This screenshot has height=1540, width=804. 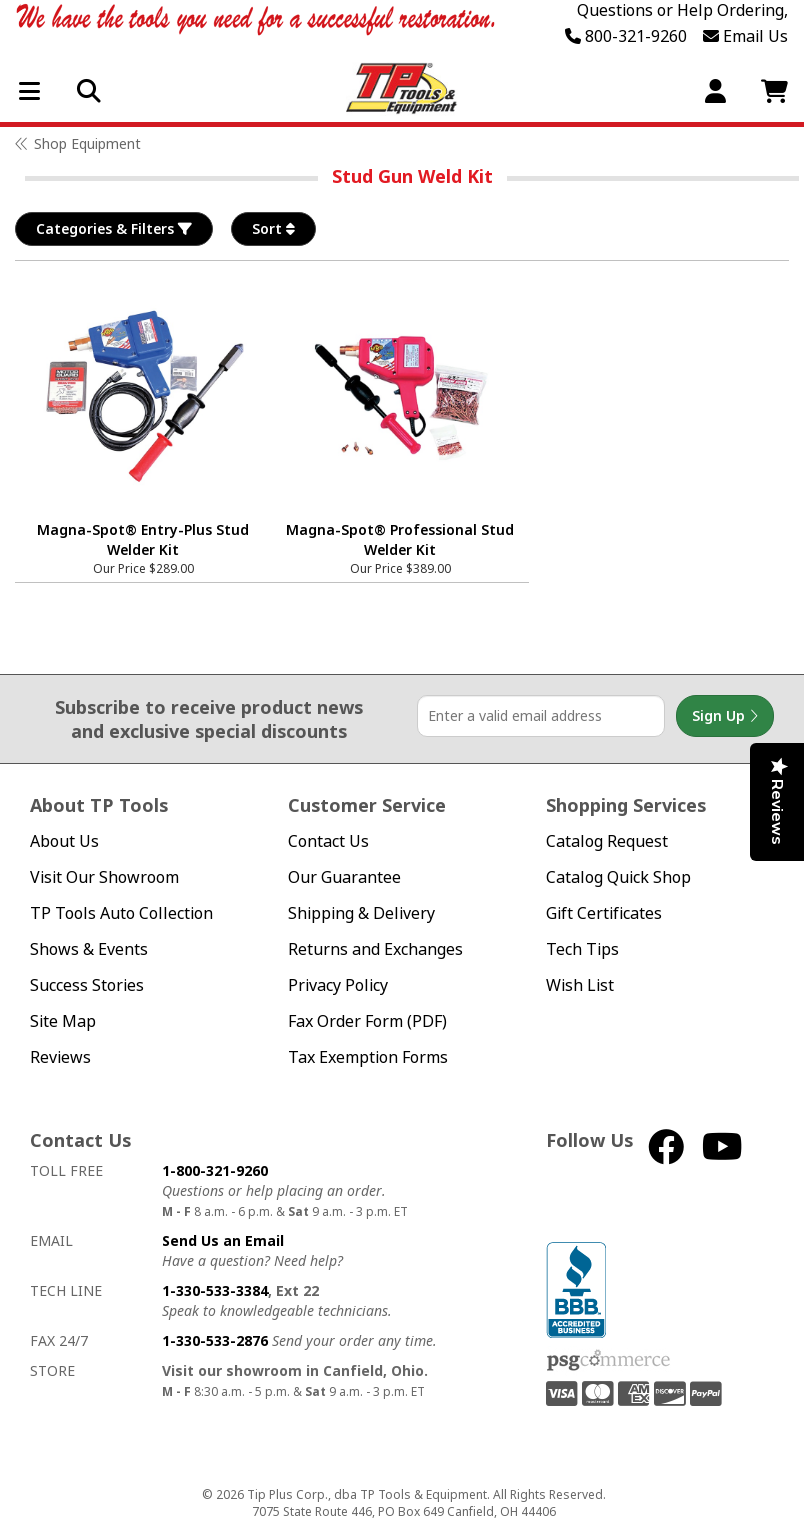 What do you see at coordinates (64, 841) in the screenshot?
I see `About Us` at bounding box center [64, 841].